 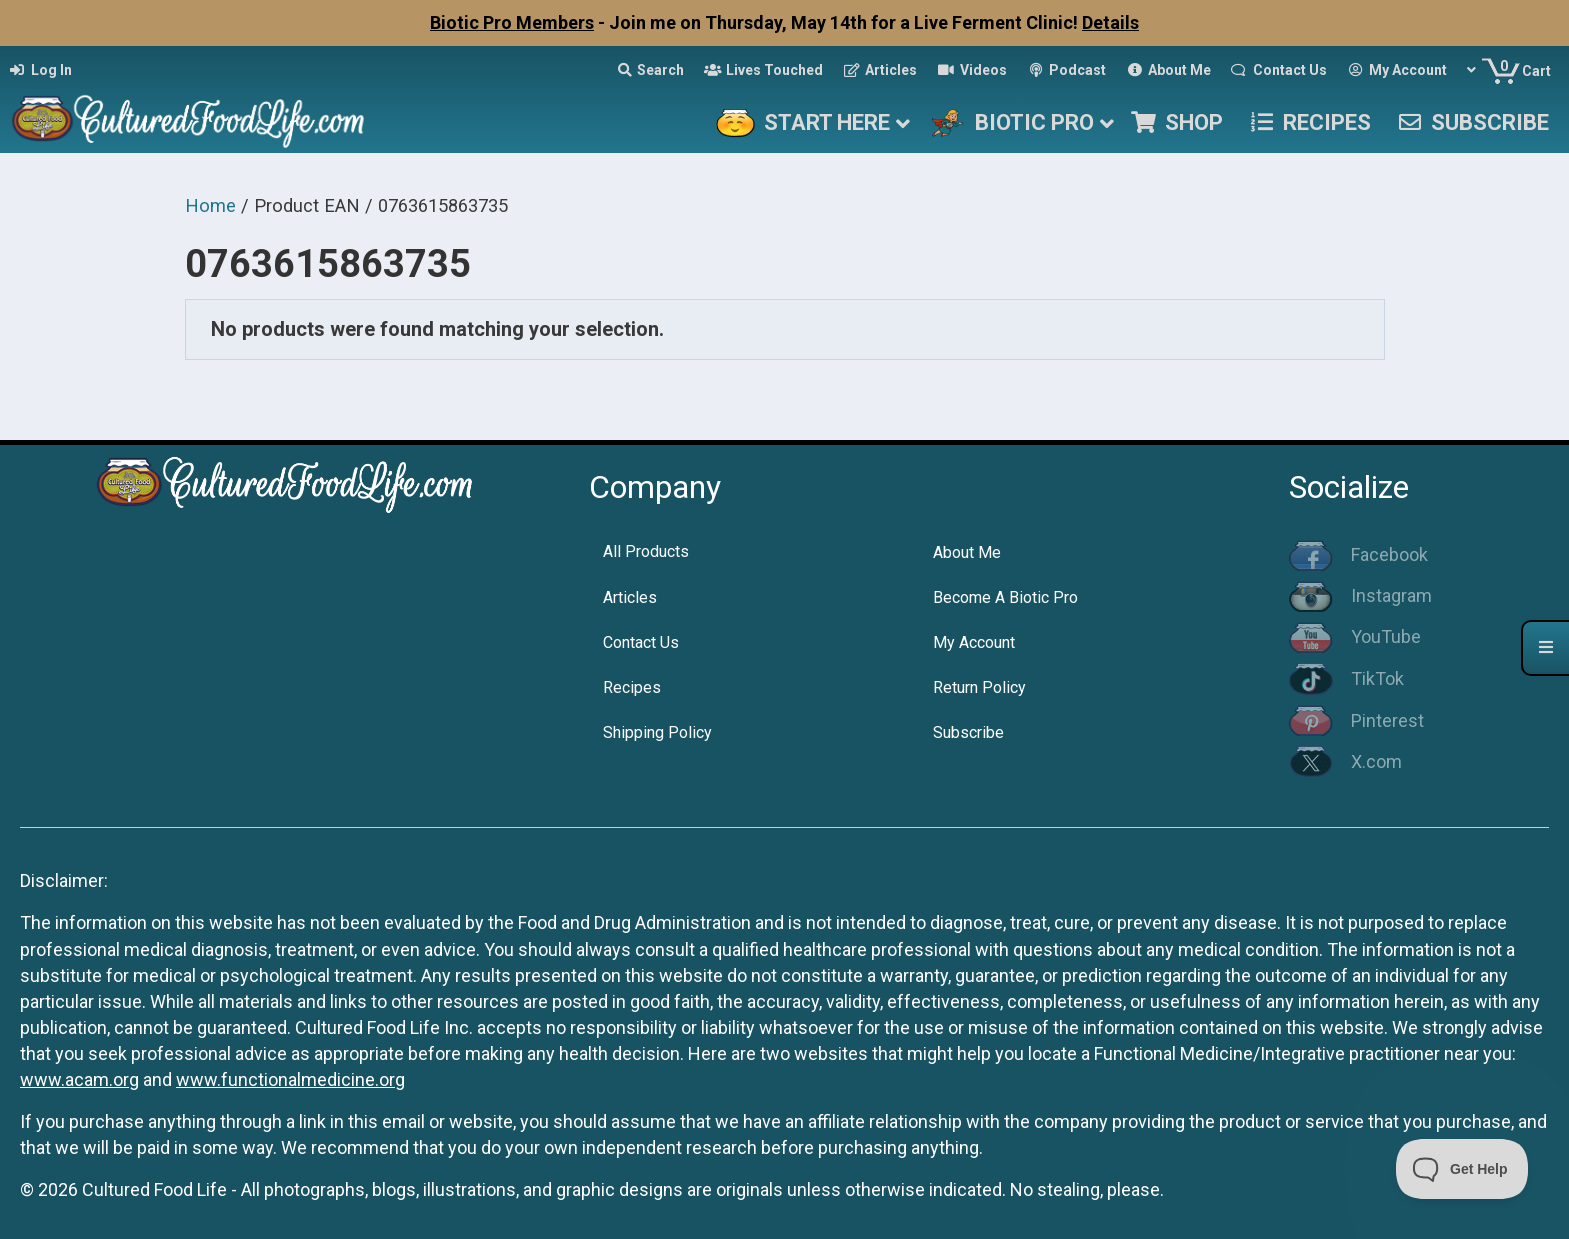 What do you see at coordinates (79, 1079) in the screenshot?
I see `www.acam.org` at bounding box center [79, 1079].